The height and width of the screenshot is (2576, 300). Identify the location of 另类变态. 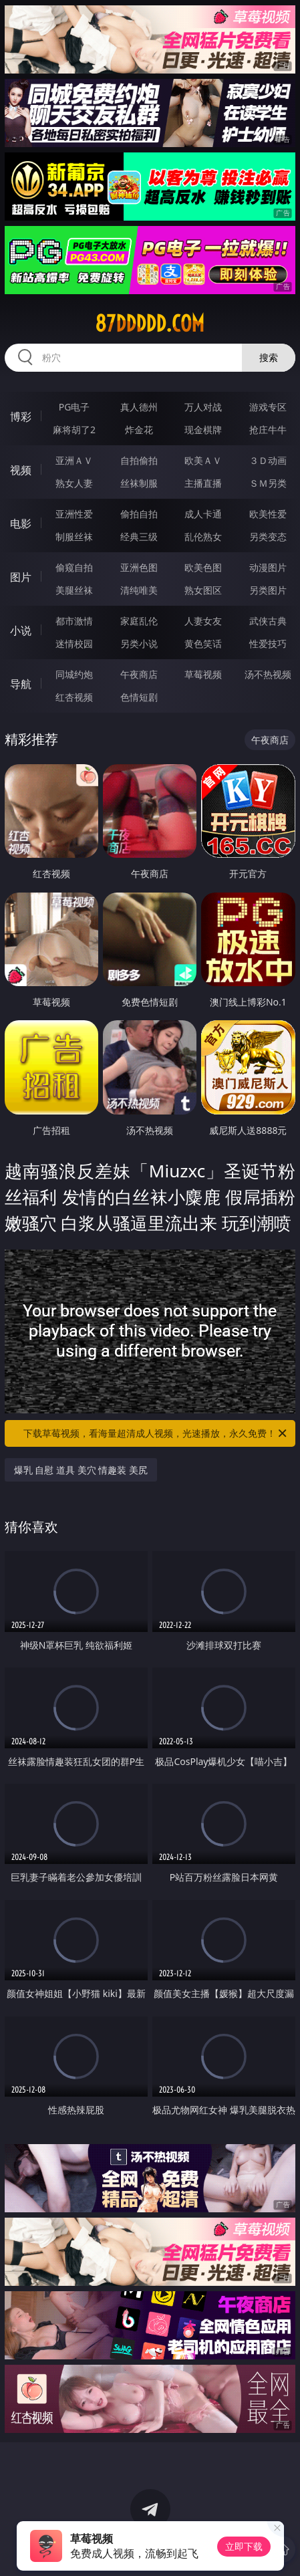
(268, 536).